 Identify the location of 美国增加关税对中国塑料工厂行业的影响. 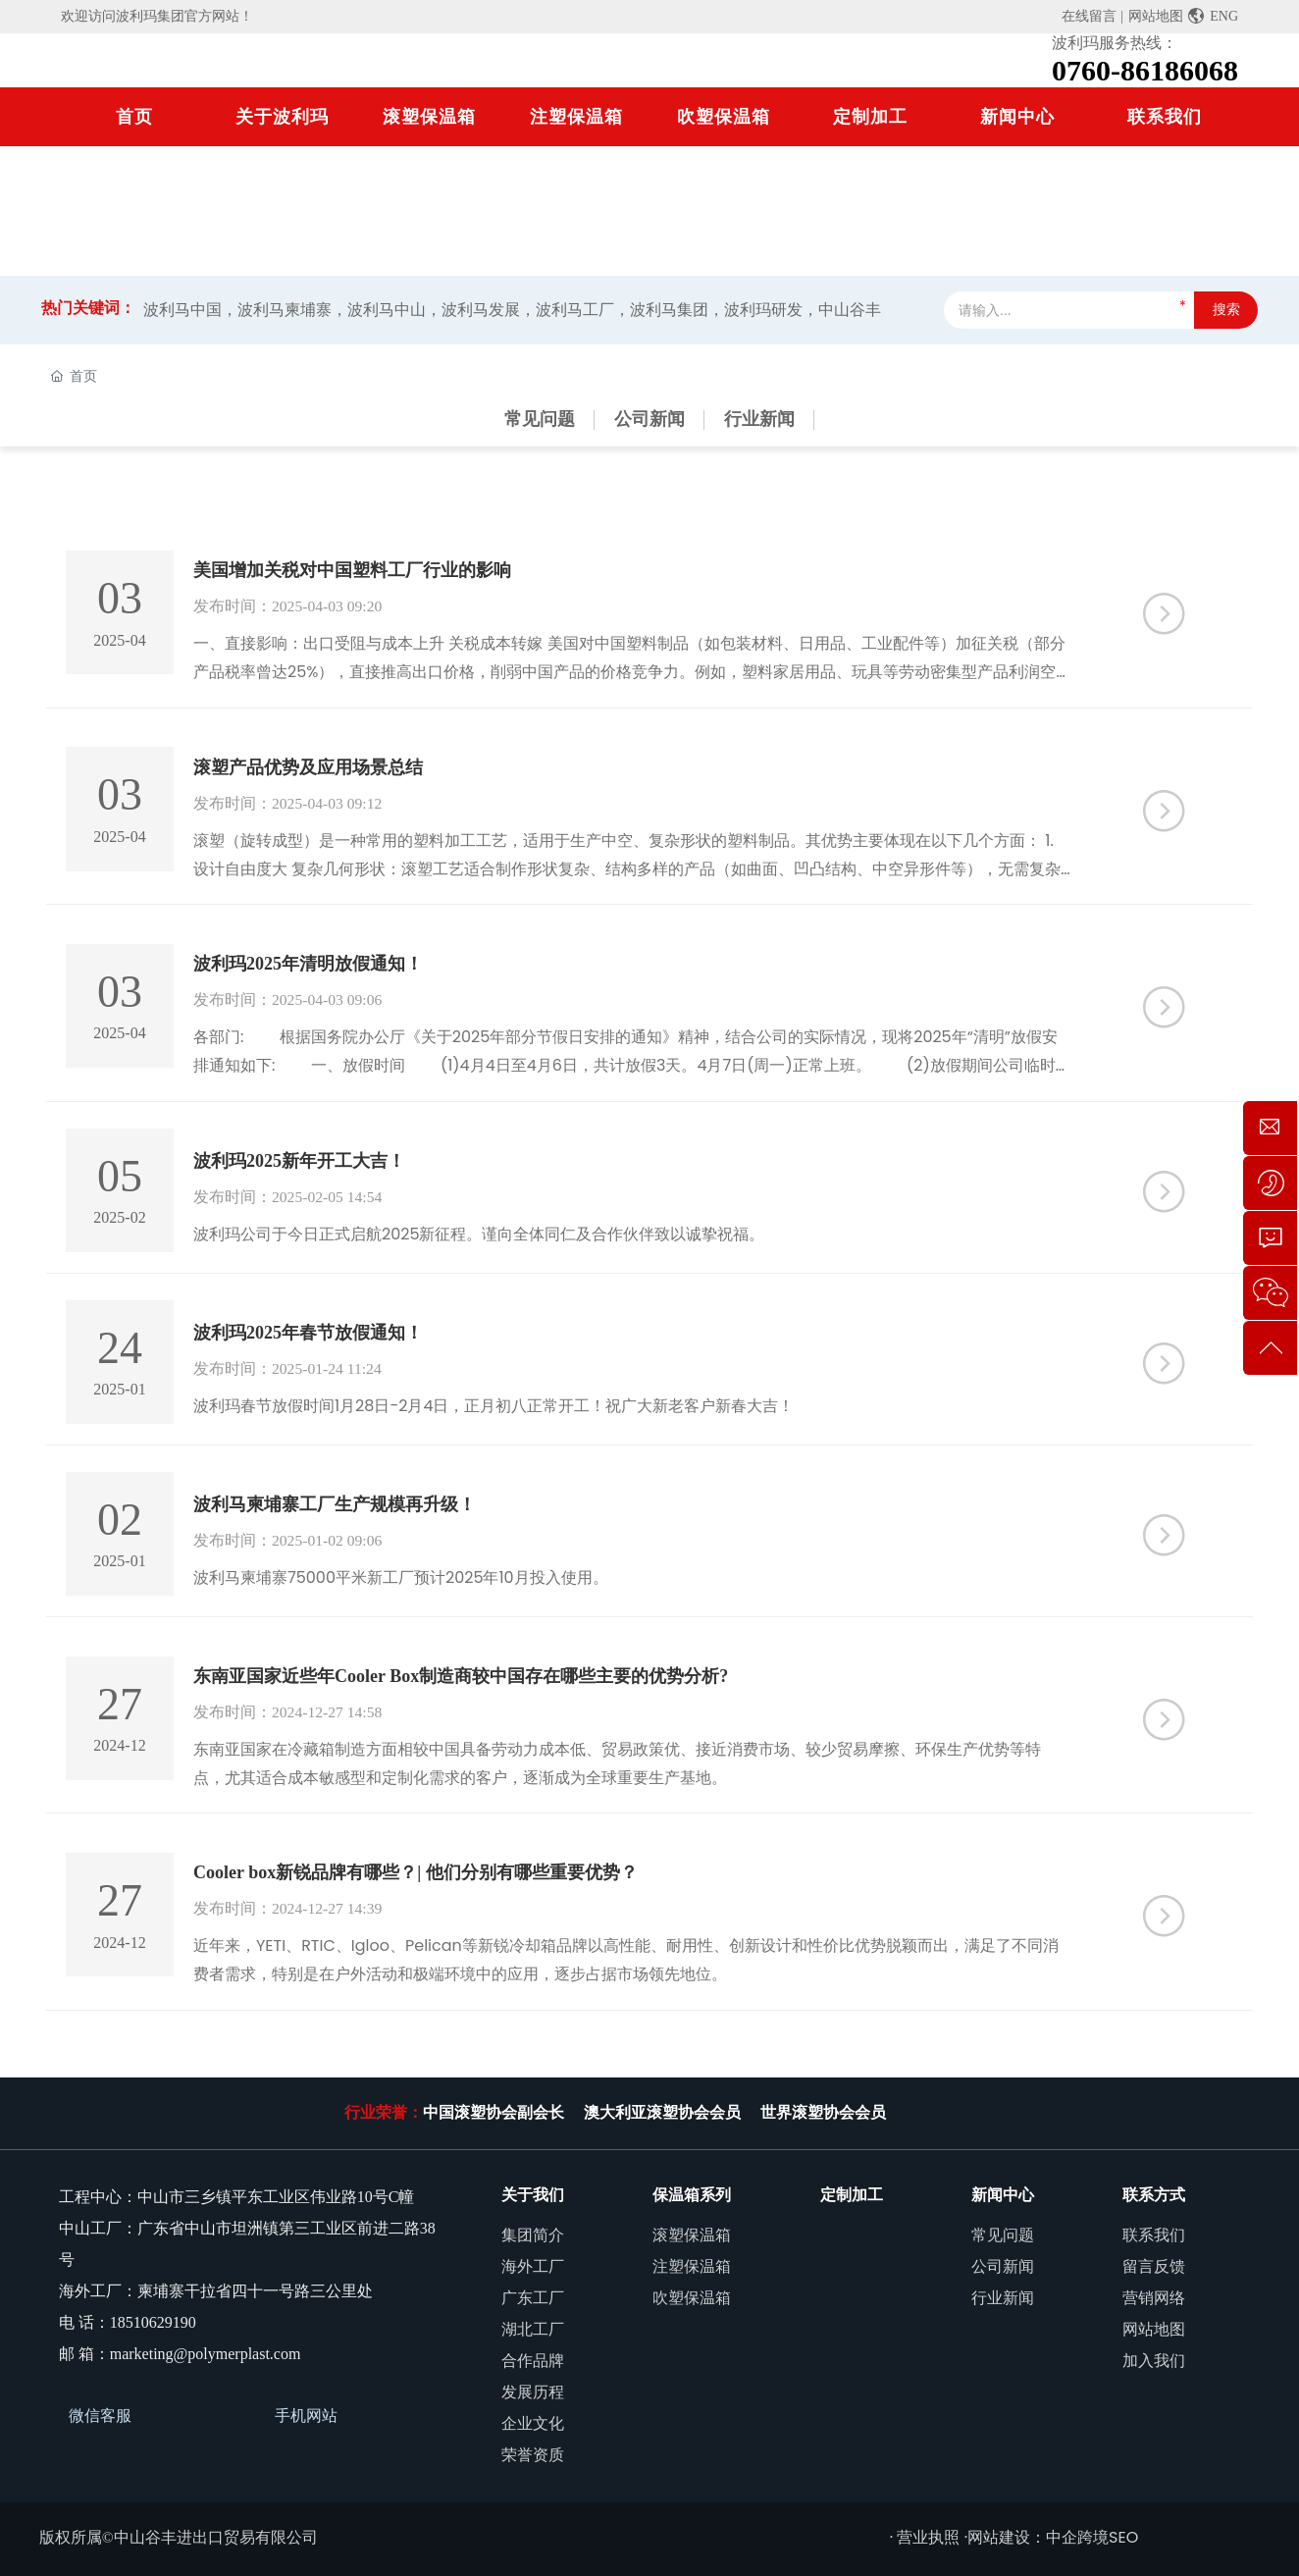
(352, 570).